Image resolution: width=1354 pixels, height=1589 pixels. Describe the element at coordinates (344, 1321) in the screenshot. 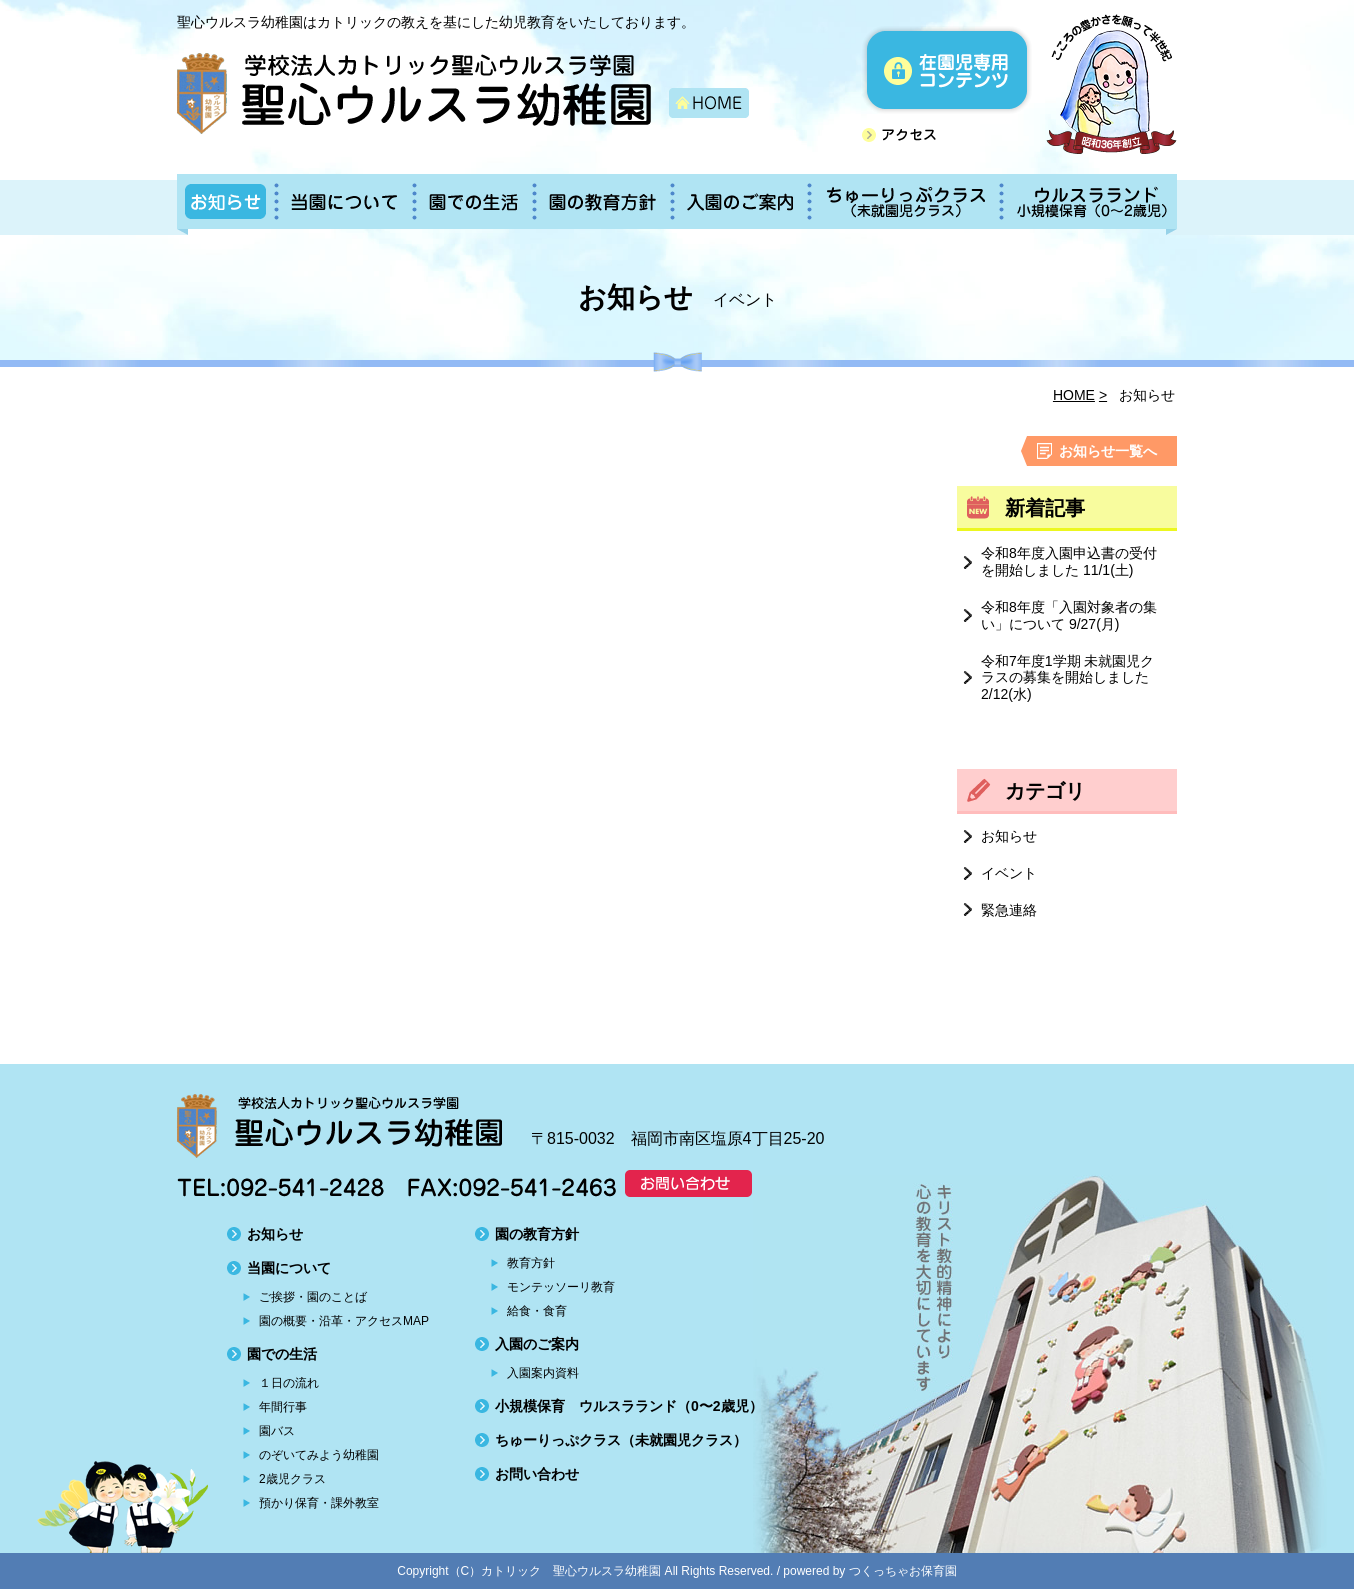

I see `園の概要・沿革・アクセスMAP` at that location.